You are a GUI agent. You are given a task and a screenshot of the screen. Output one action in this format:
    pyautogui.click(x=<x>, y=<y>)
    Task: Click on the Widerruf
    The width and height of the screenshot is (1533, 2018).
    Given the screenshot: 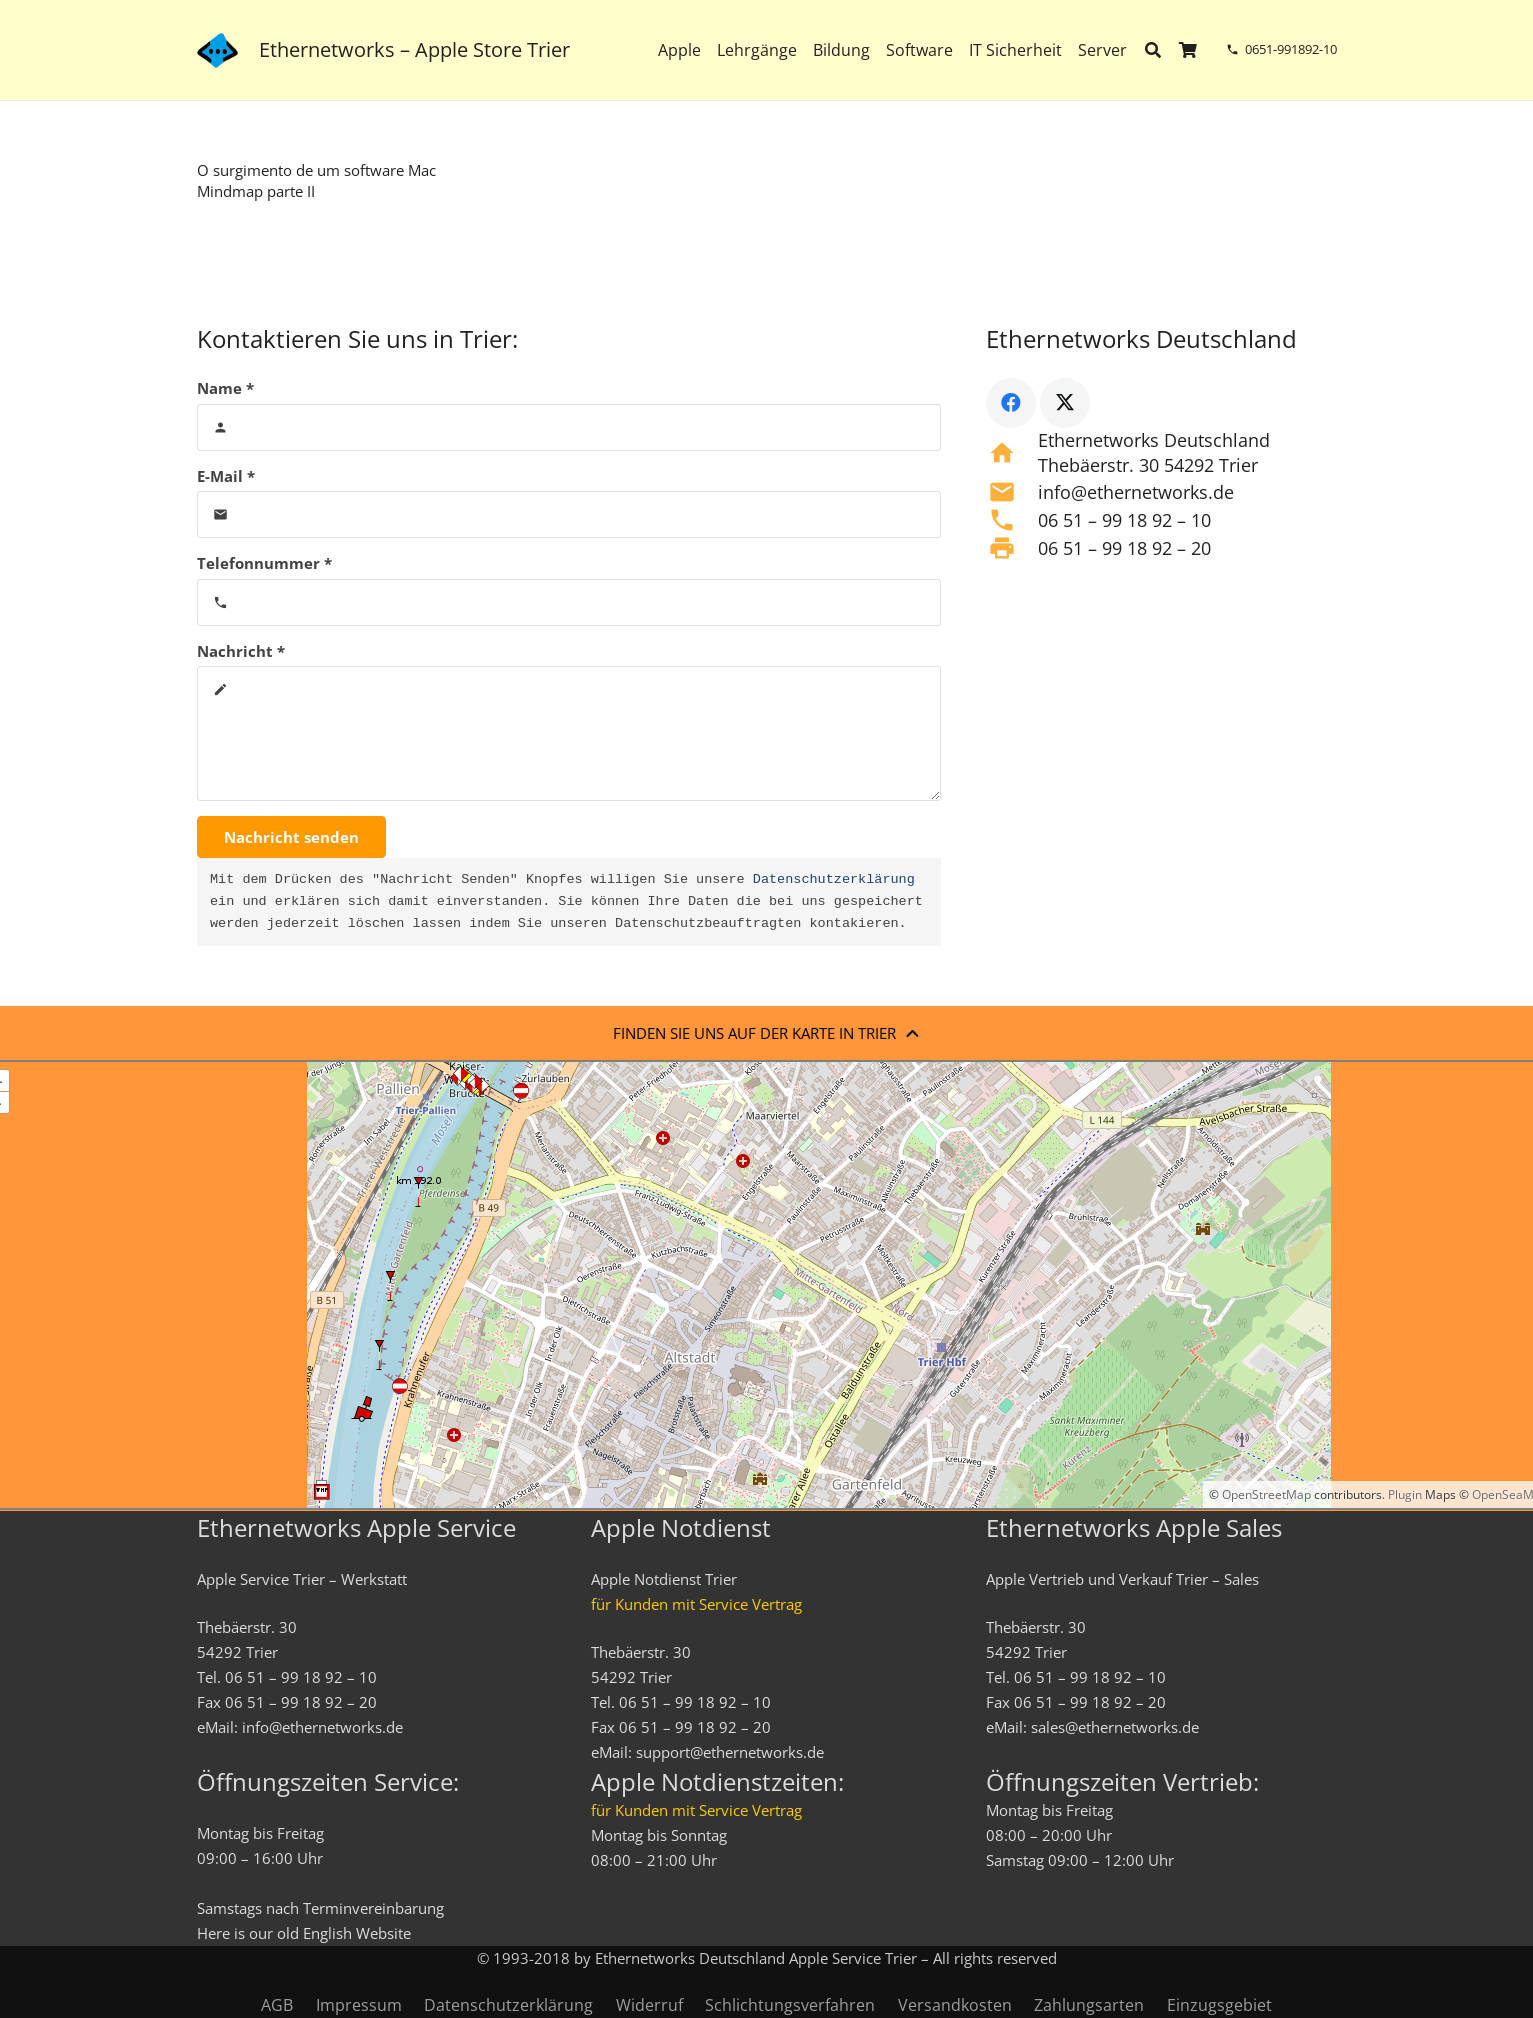 What is the action you would take?
    pyautogui.click(x=649, y=2005)
    